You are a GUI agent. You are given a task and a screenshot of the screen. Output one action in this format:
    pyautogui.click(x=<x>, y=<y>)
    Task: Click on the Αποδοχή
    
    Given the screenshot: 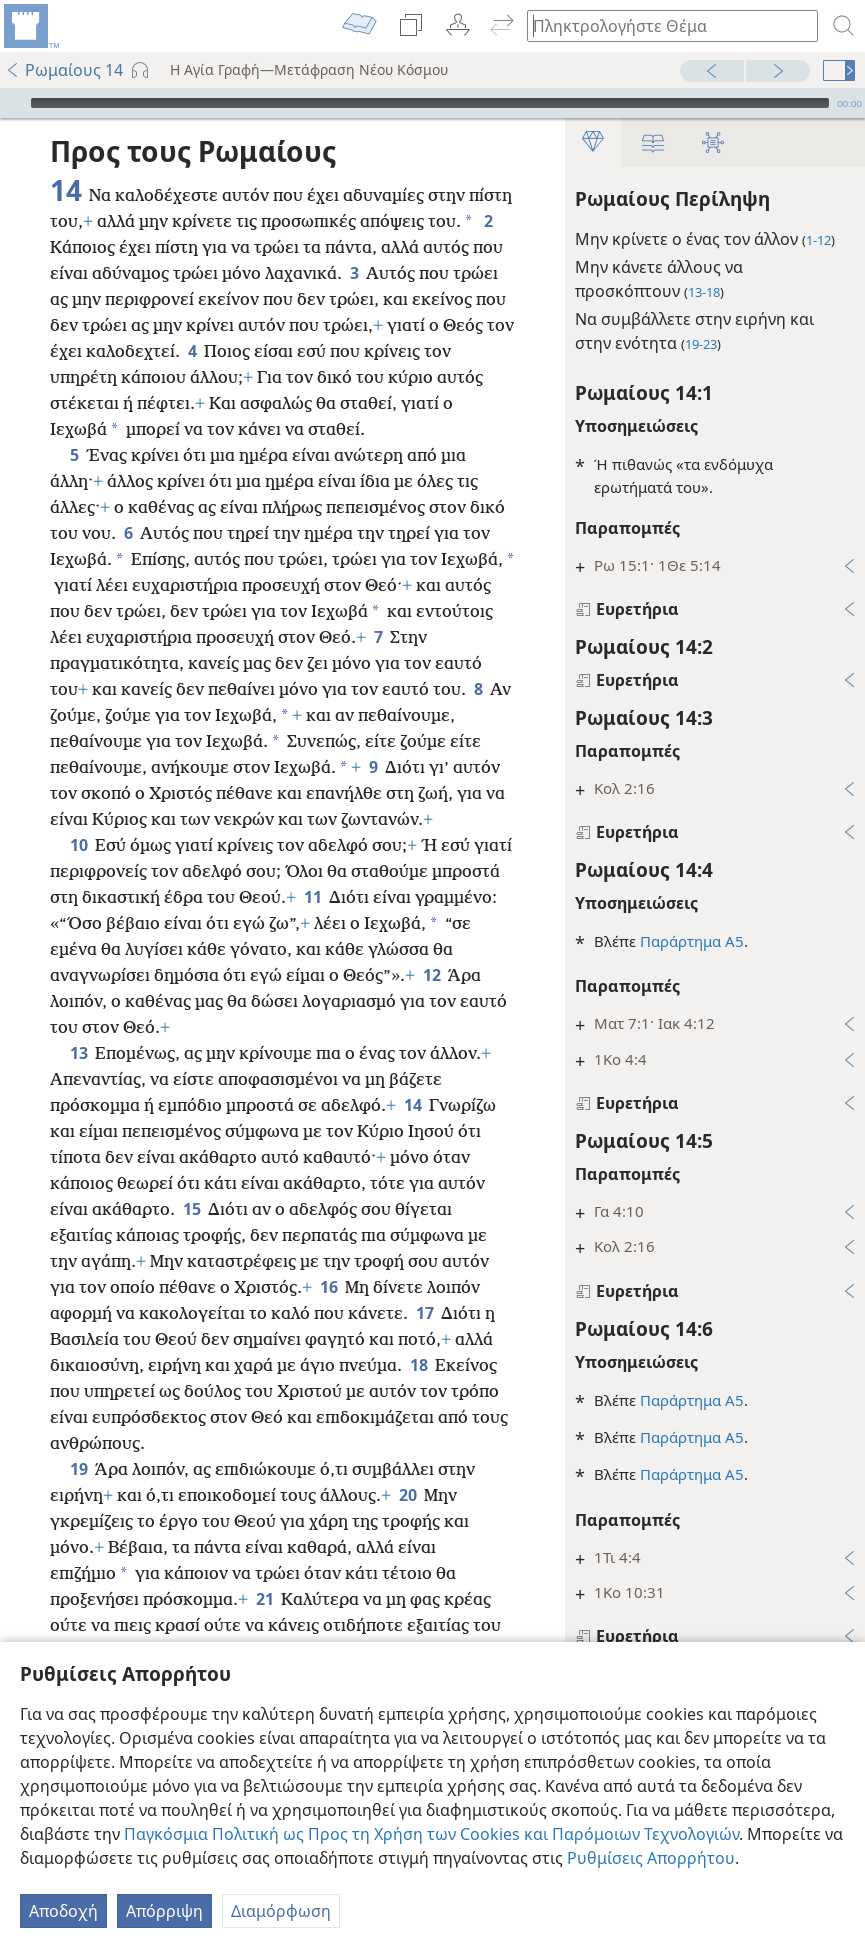 What is the action you would take?
    pyautogui.click(x=63, y=1911)
    